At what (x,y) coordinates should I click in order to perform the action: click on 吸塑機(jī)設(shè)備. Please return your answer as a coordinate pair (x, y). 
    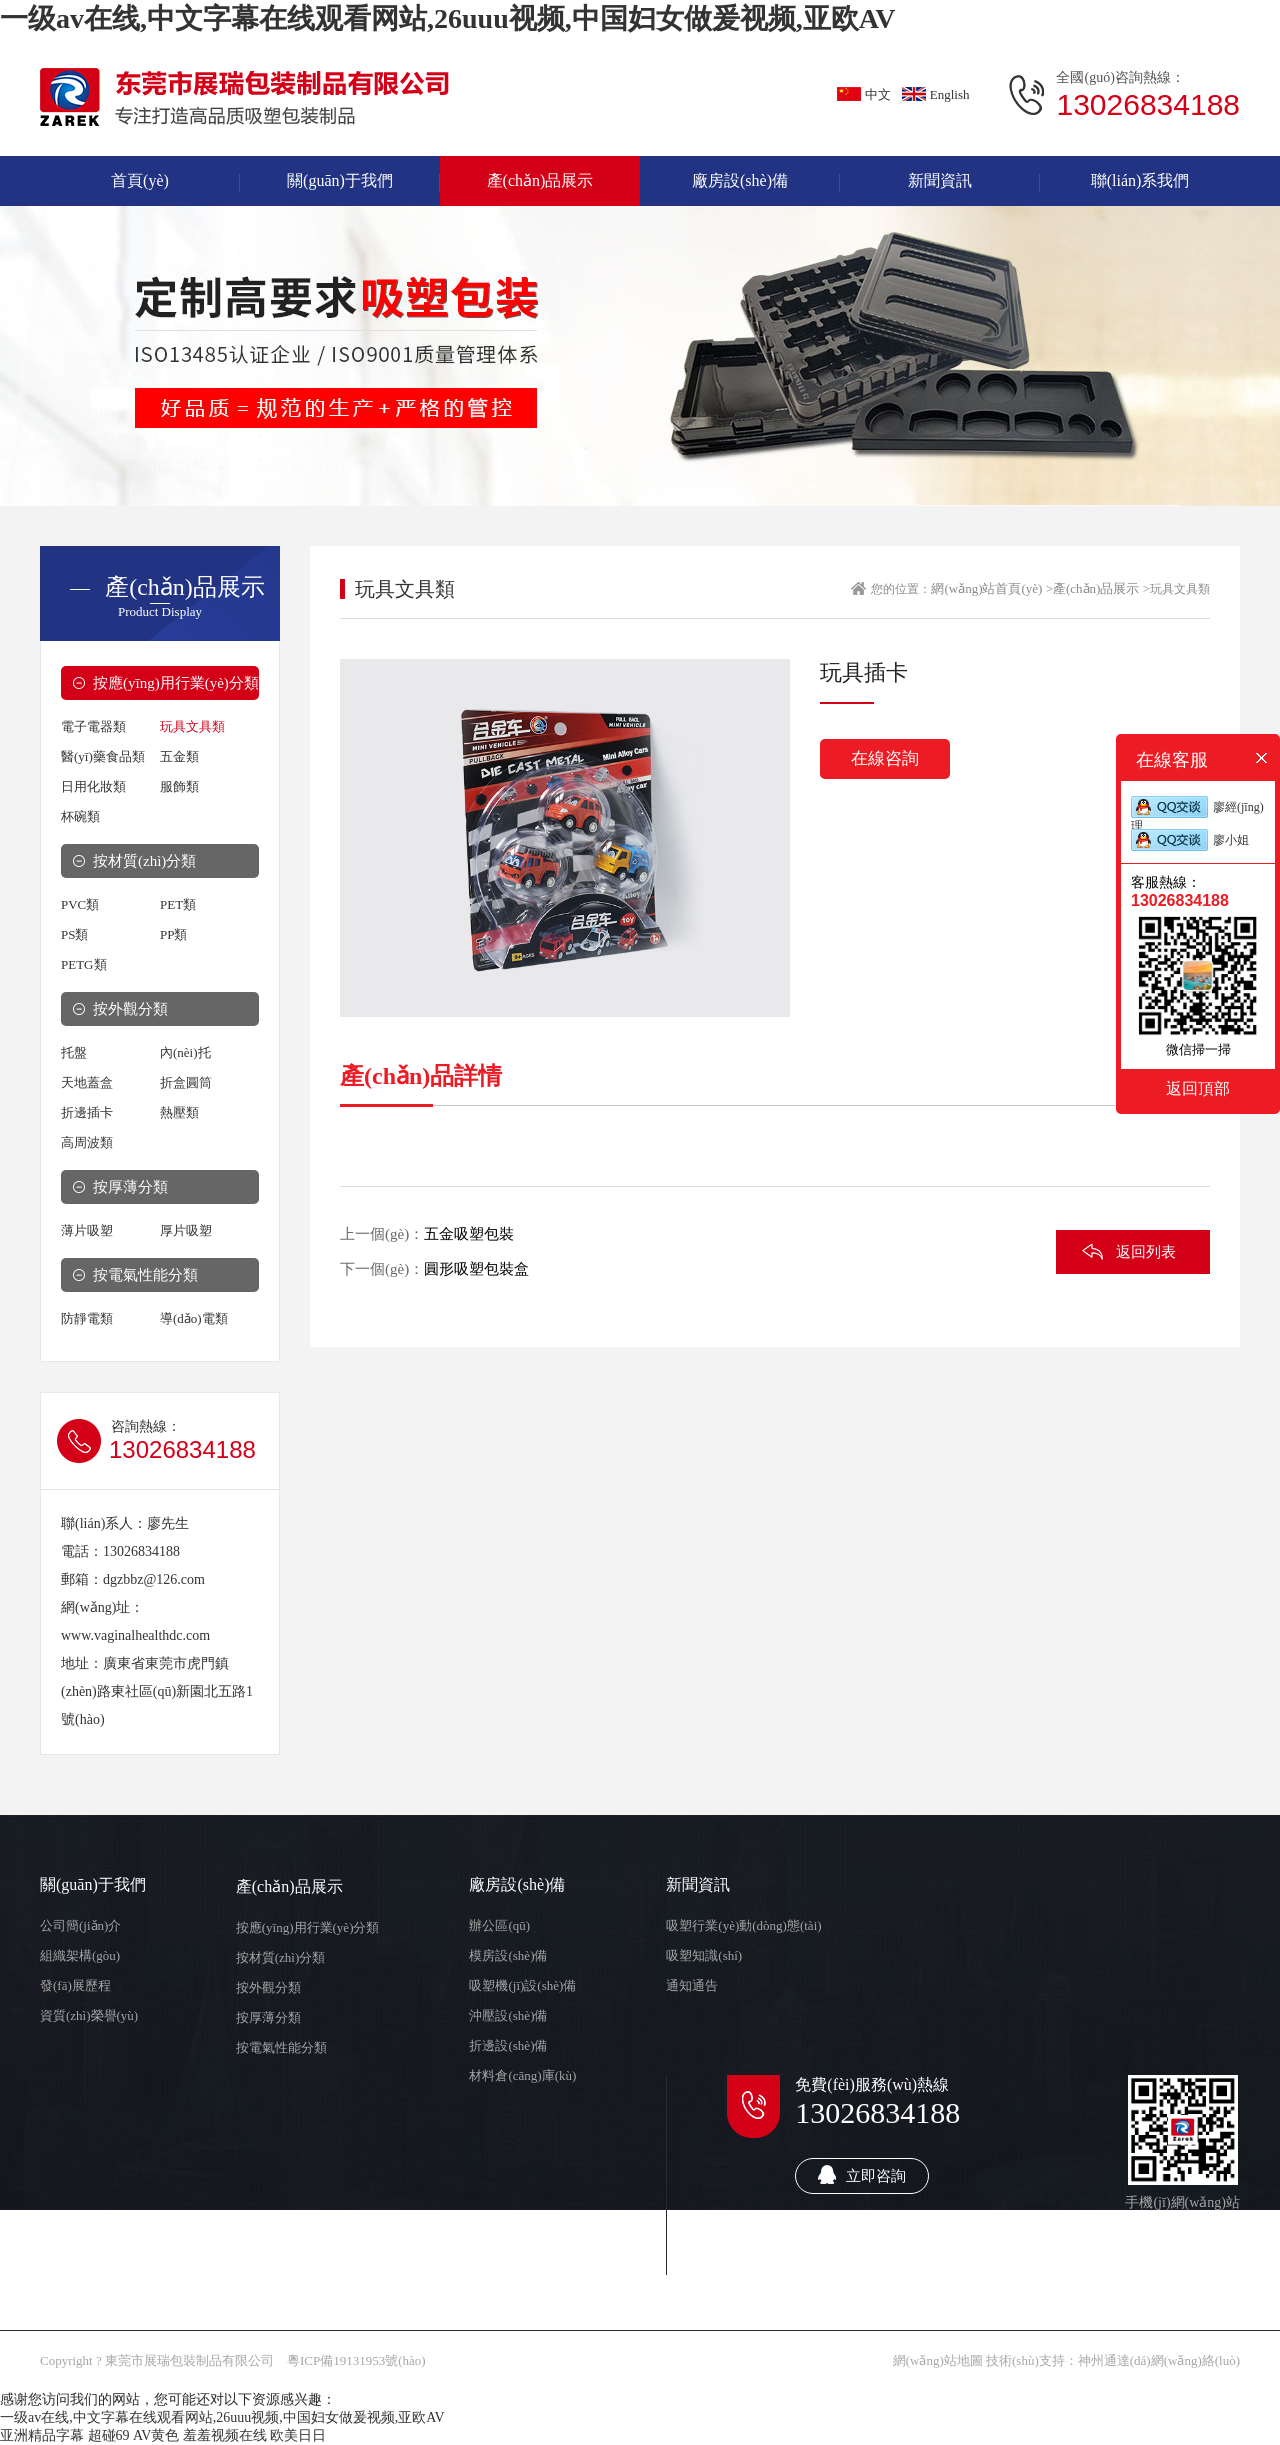
    Looking at the image, I should click on (522, 1985).